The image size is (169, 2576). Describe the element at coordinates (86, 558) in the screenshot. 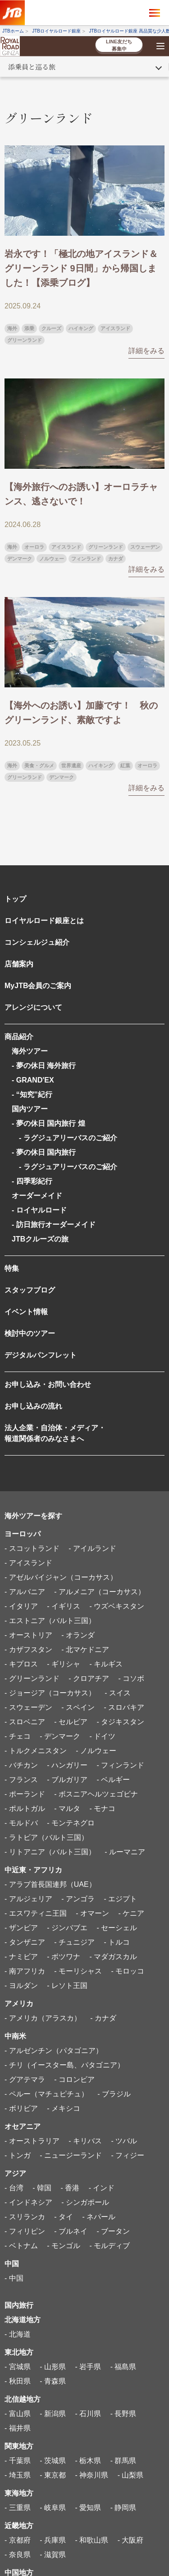

I see `フィンランド` at that location.